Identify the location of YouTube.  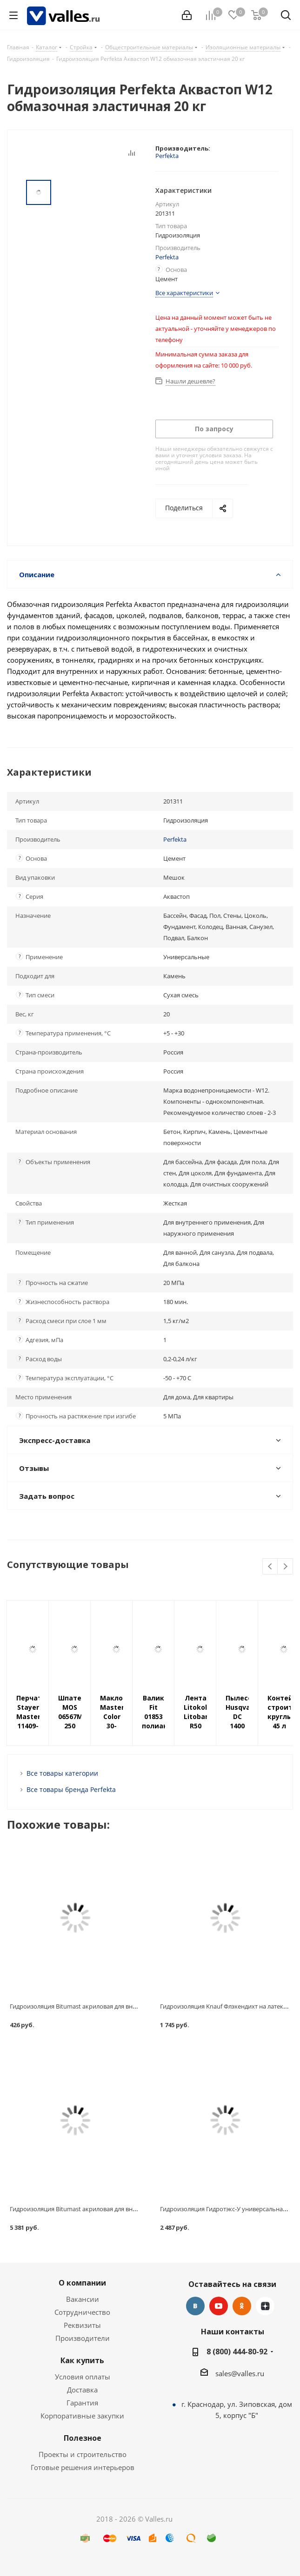
(218, 2306).